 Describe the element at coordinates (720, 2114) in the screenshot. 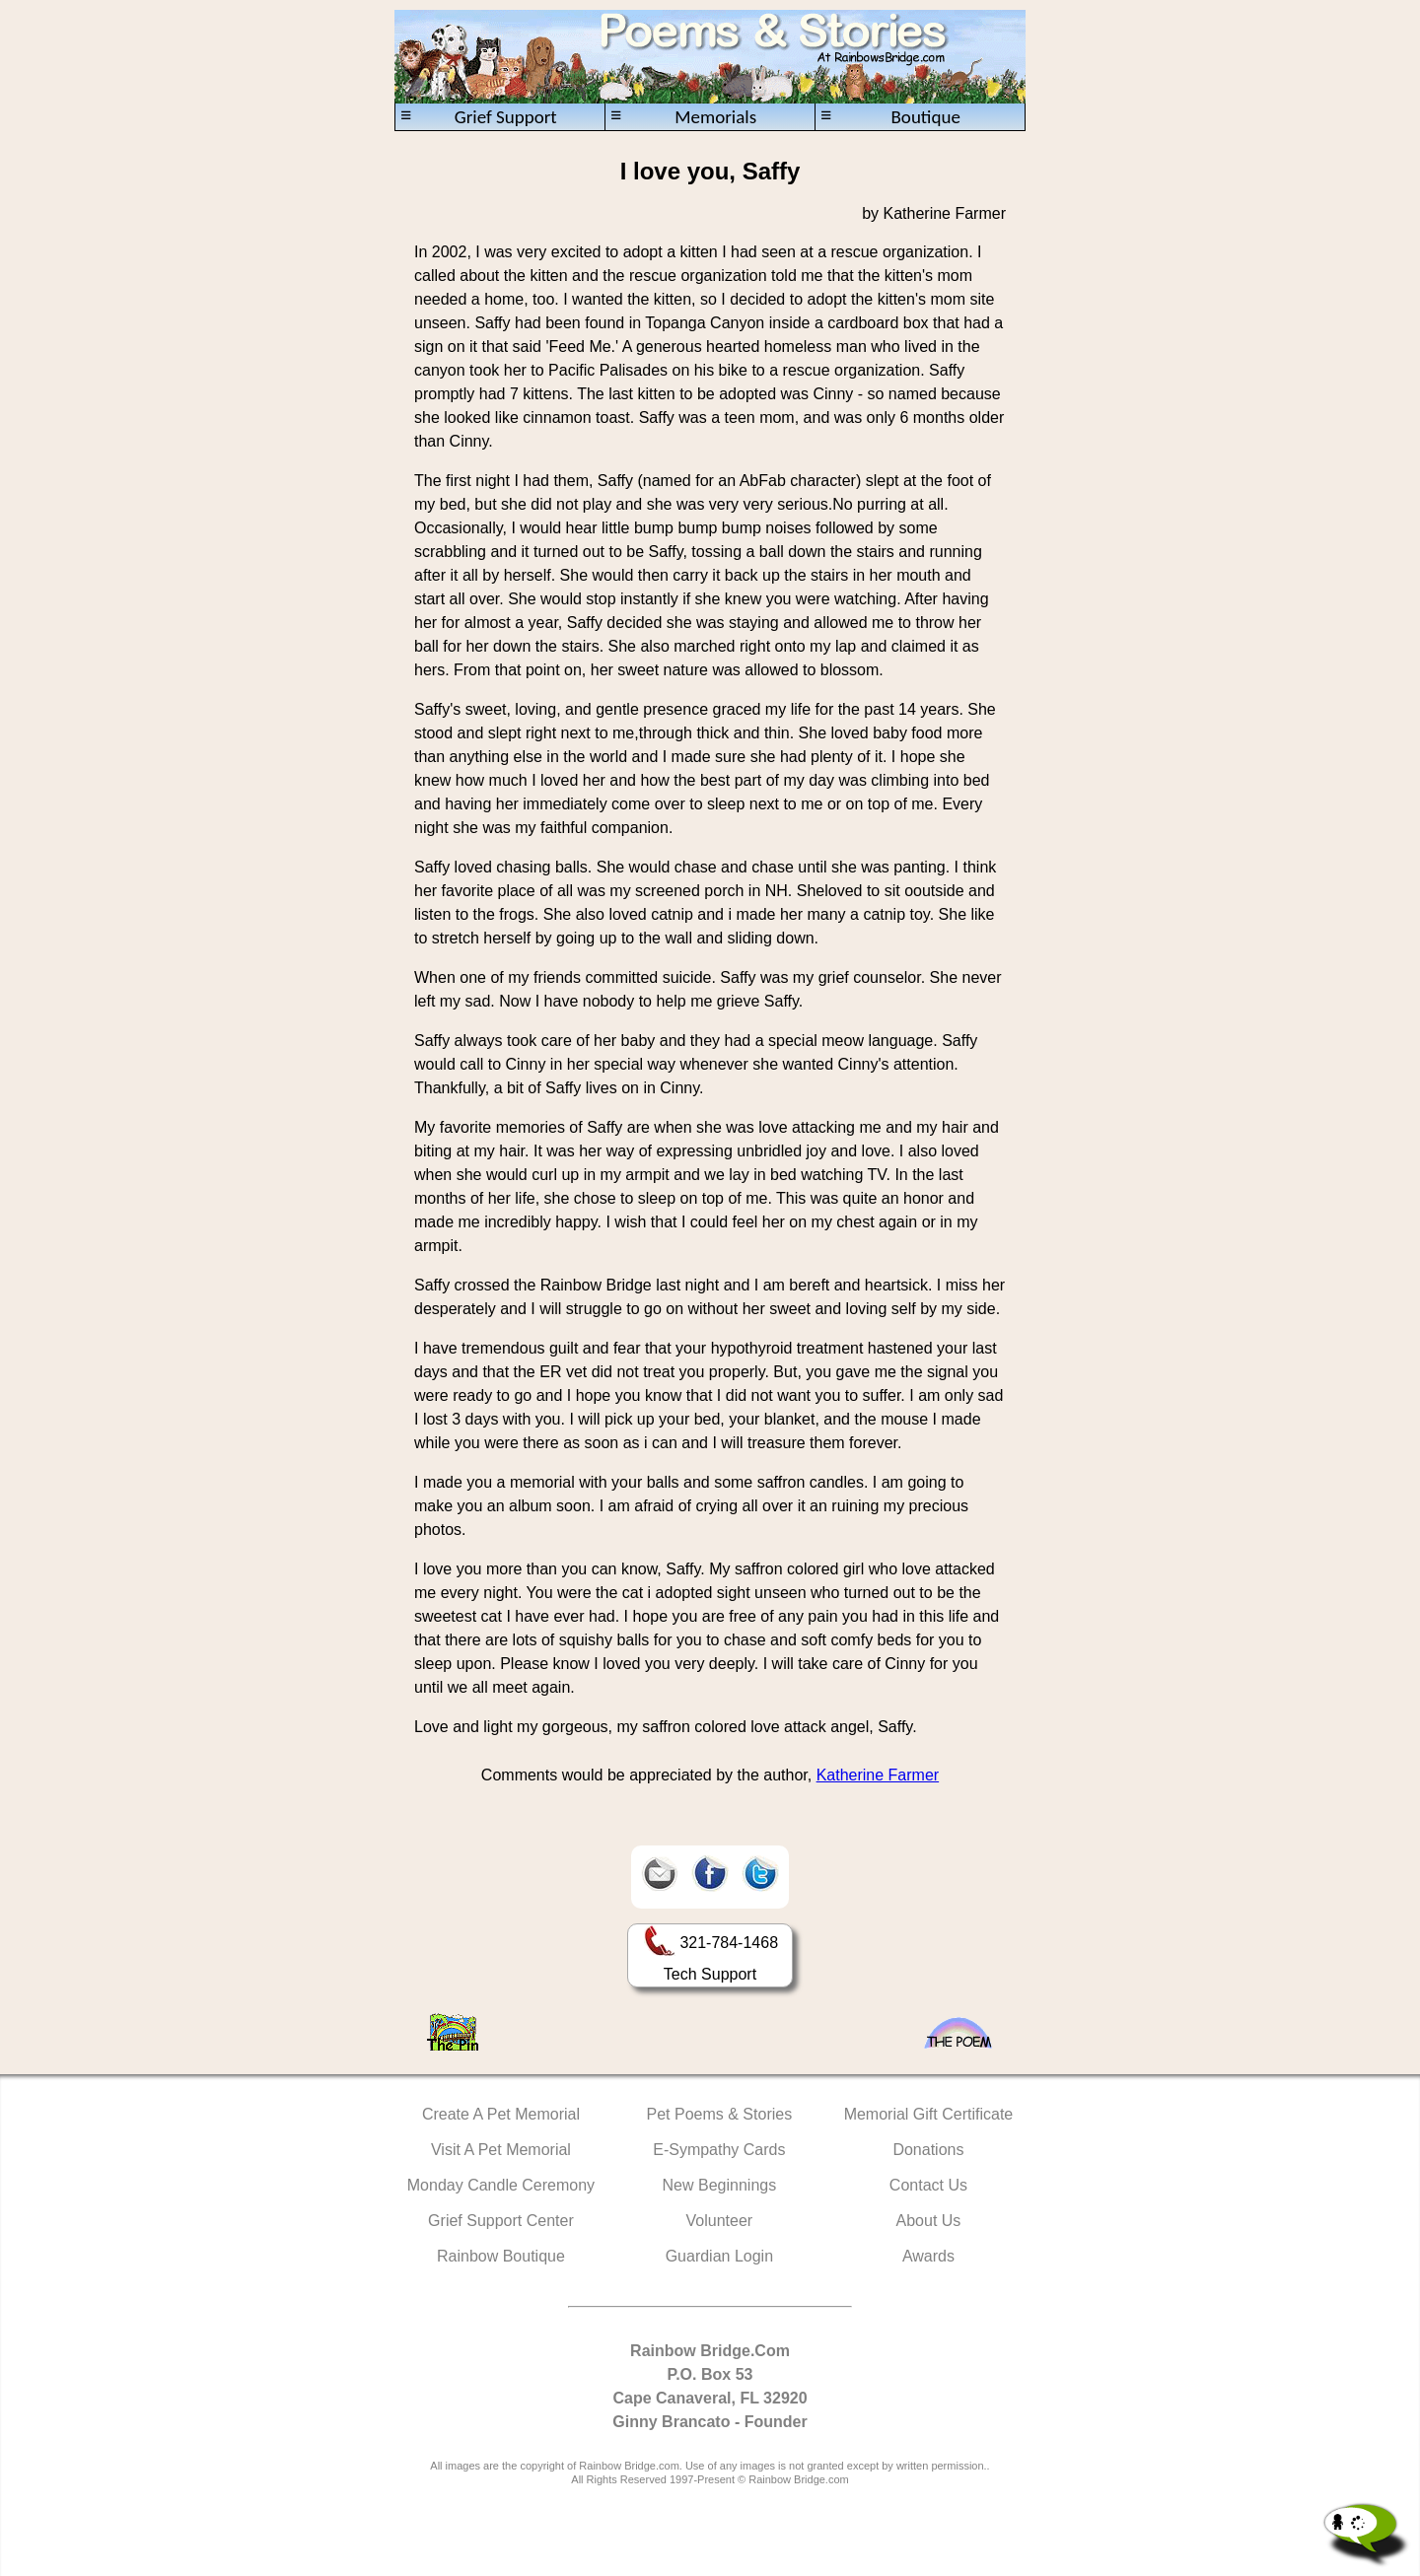

I see `Pet Poems & Stories` at that location.